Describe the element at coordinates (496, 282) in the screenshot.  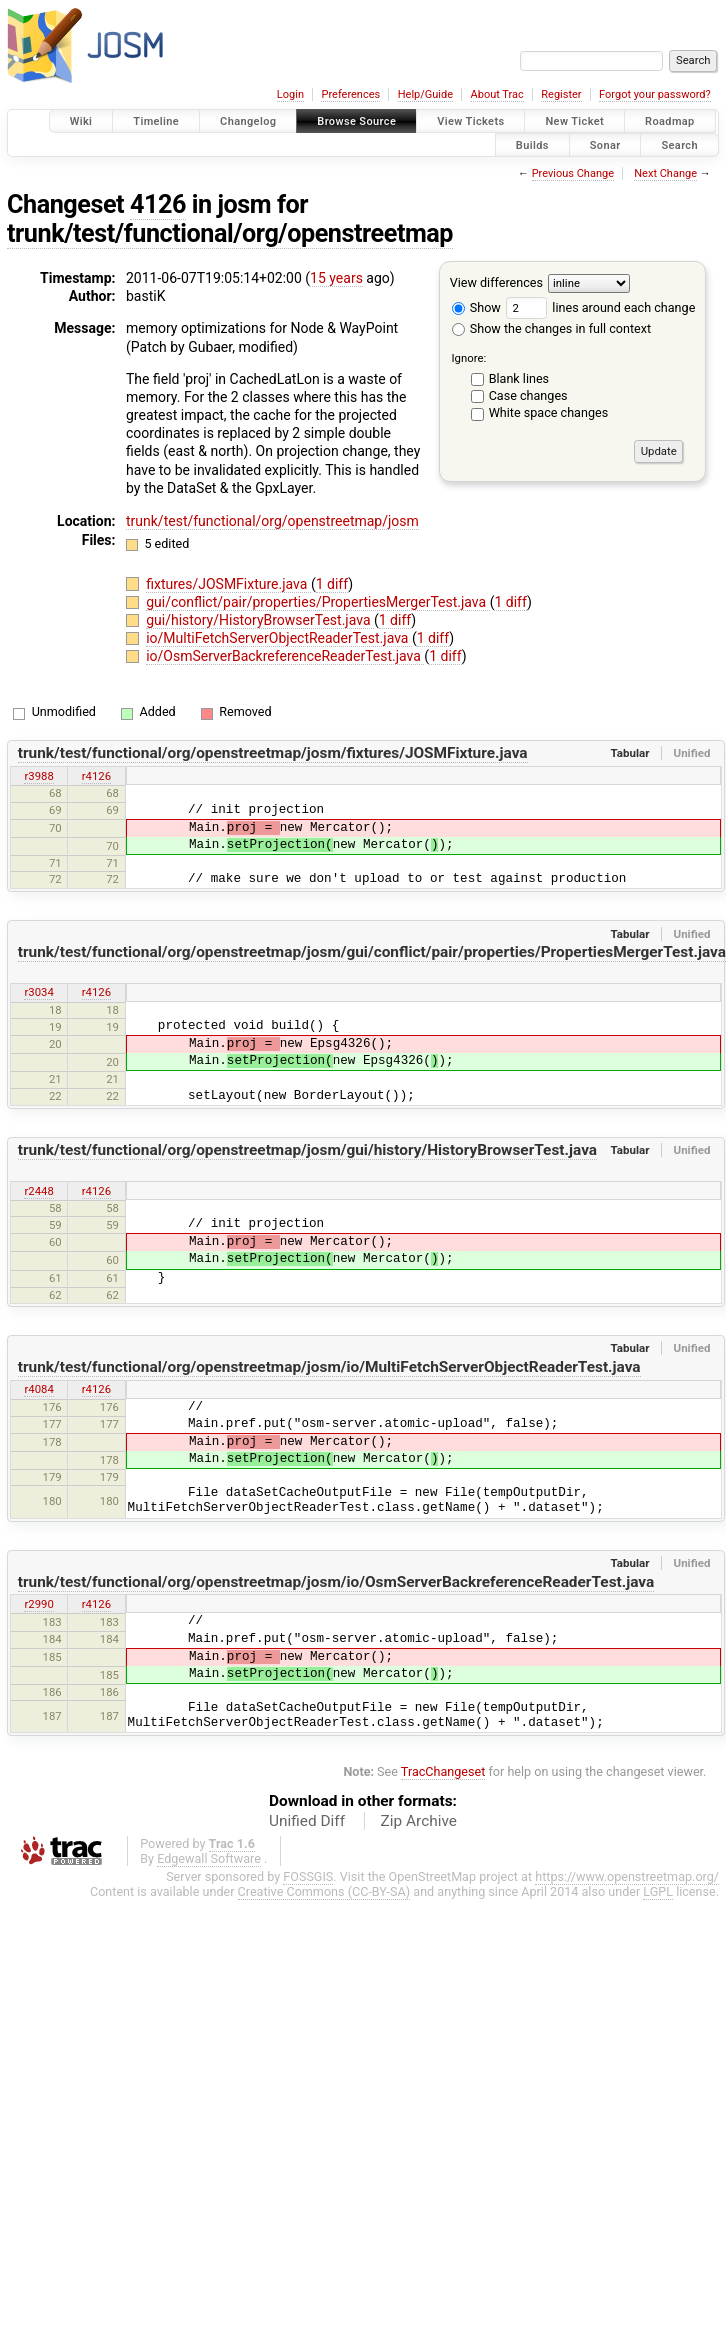
I see `View differences` at that location.